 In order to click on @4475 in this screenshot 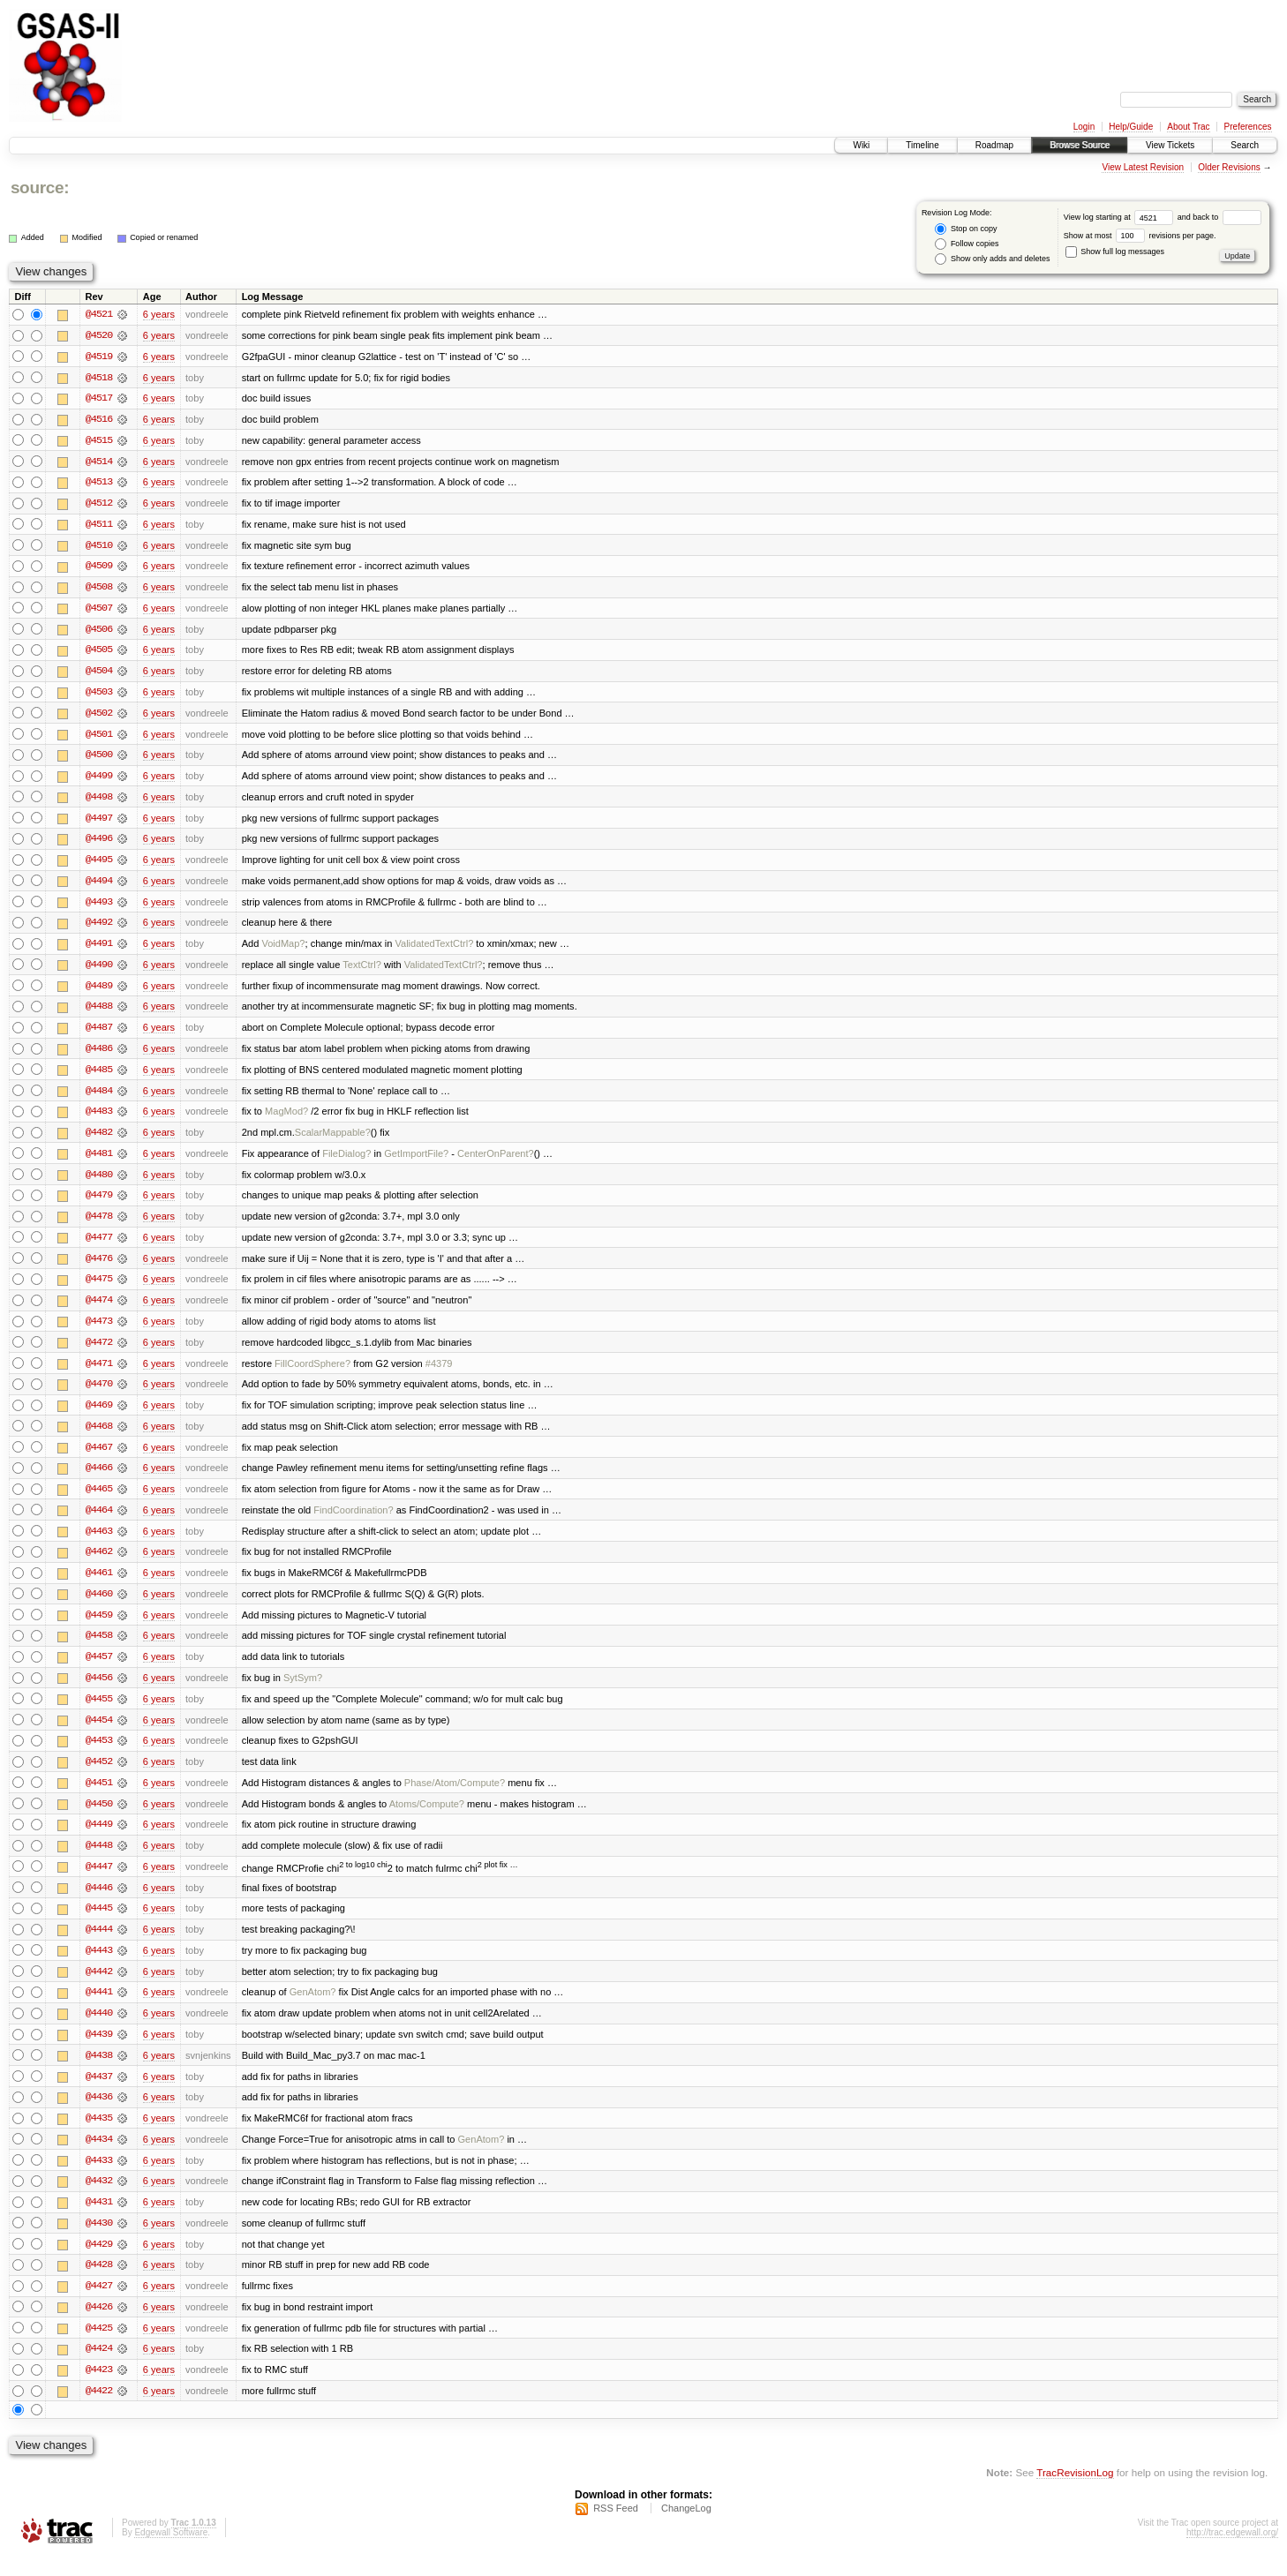, I will do `click(99, 1288)`.